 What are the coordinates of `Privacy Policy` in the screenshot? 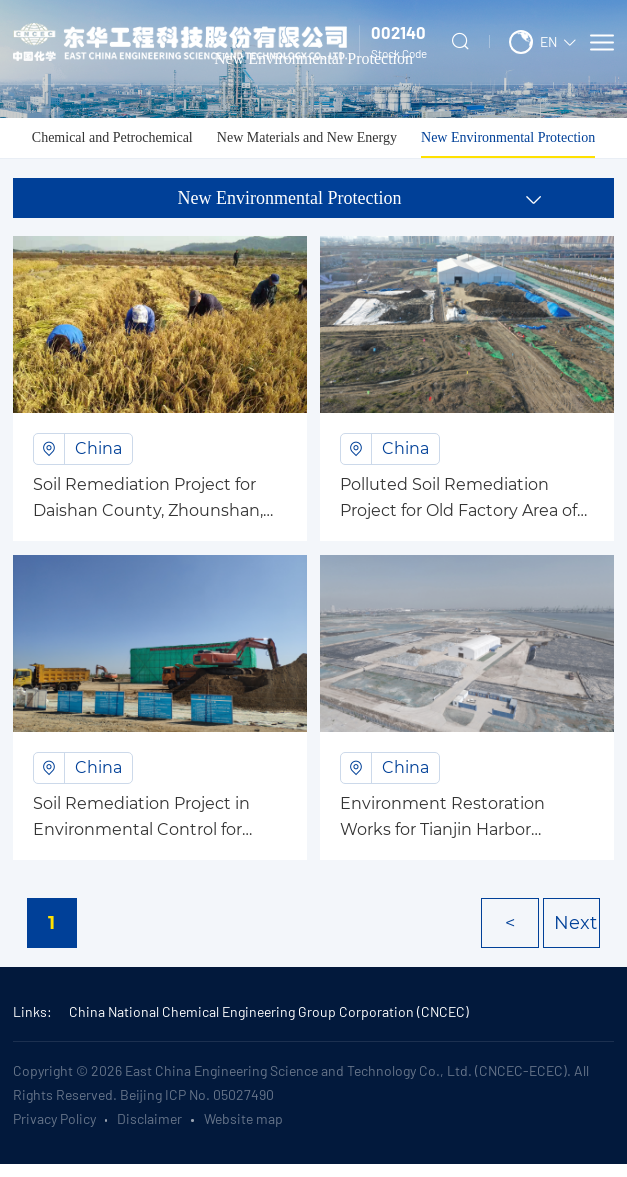 It's located at (54, 1118).